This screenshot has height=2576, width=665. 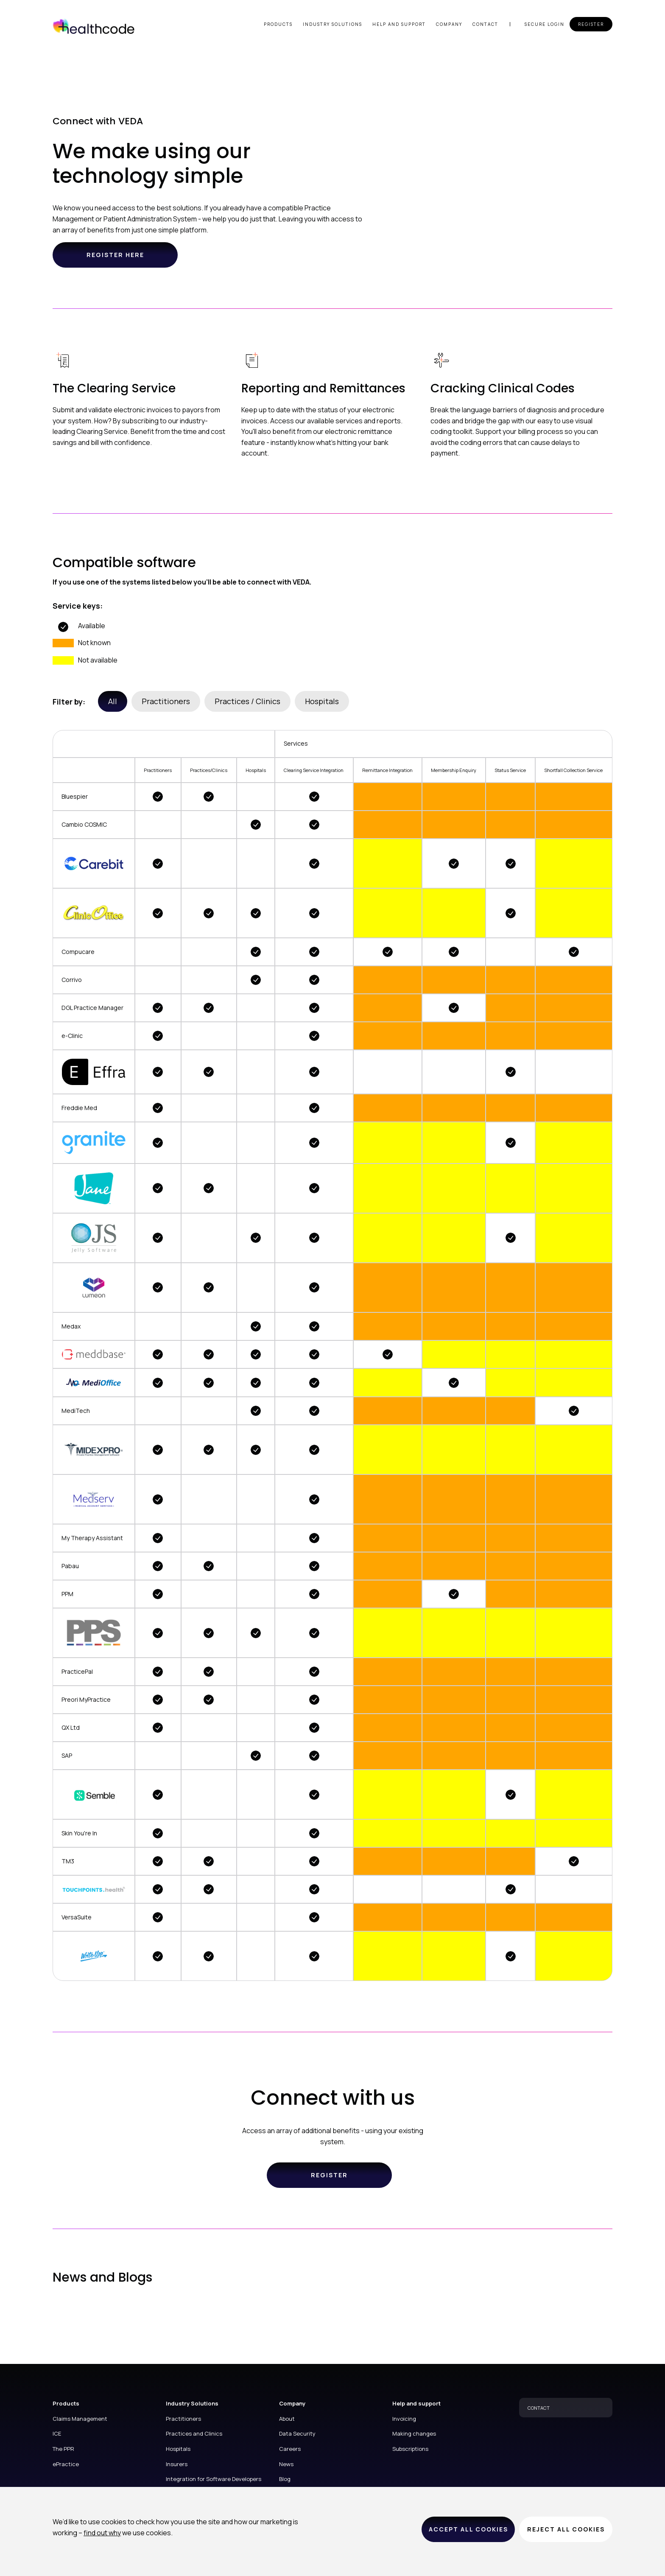 I want to click on Claims Management, so click(x=80, y=2418).